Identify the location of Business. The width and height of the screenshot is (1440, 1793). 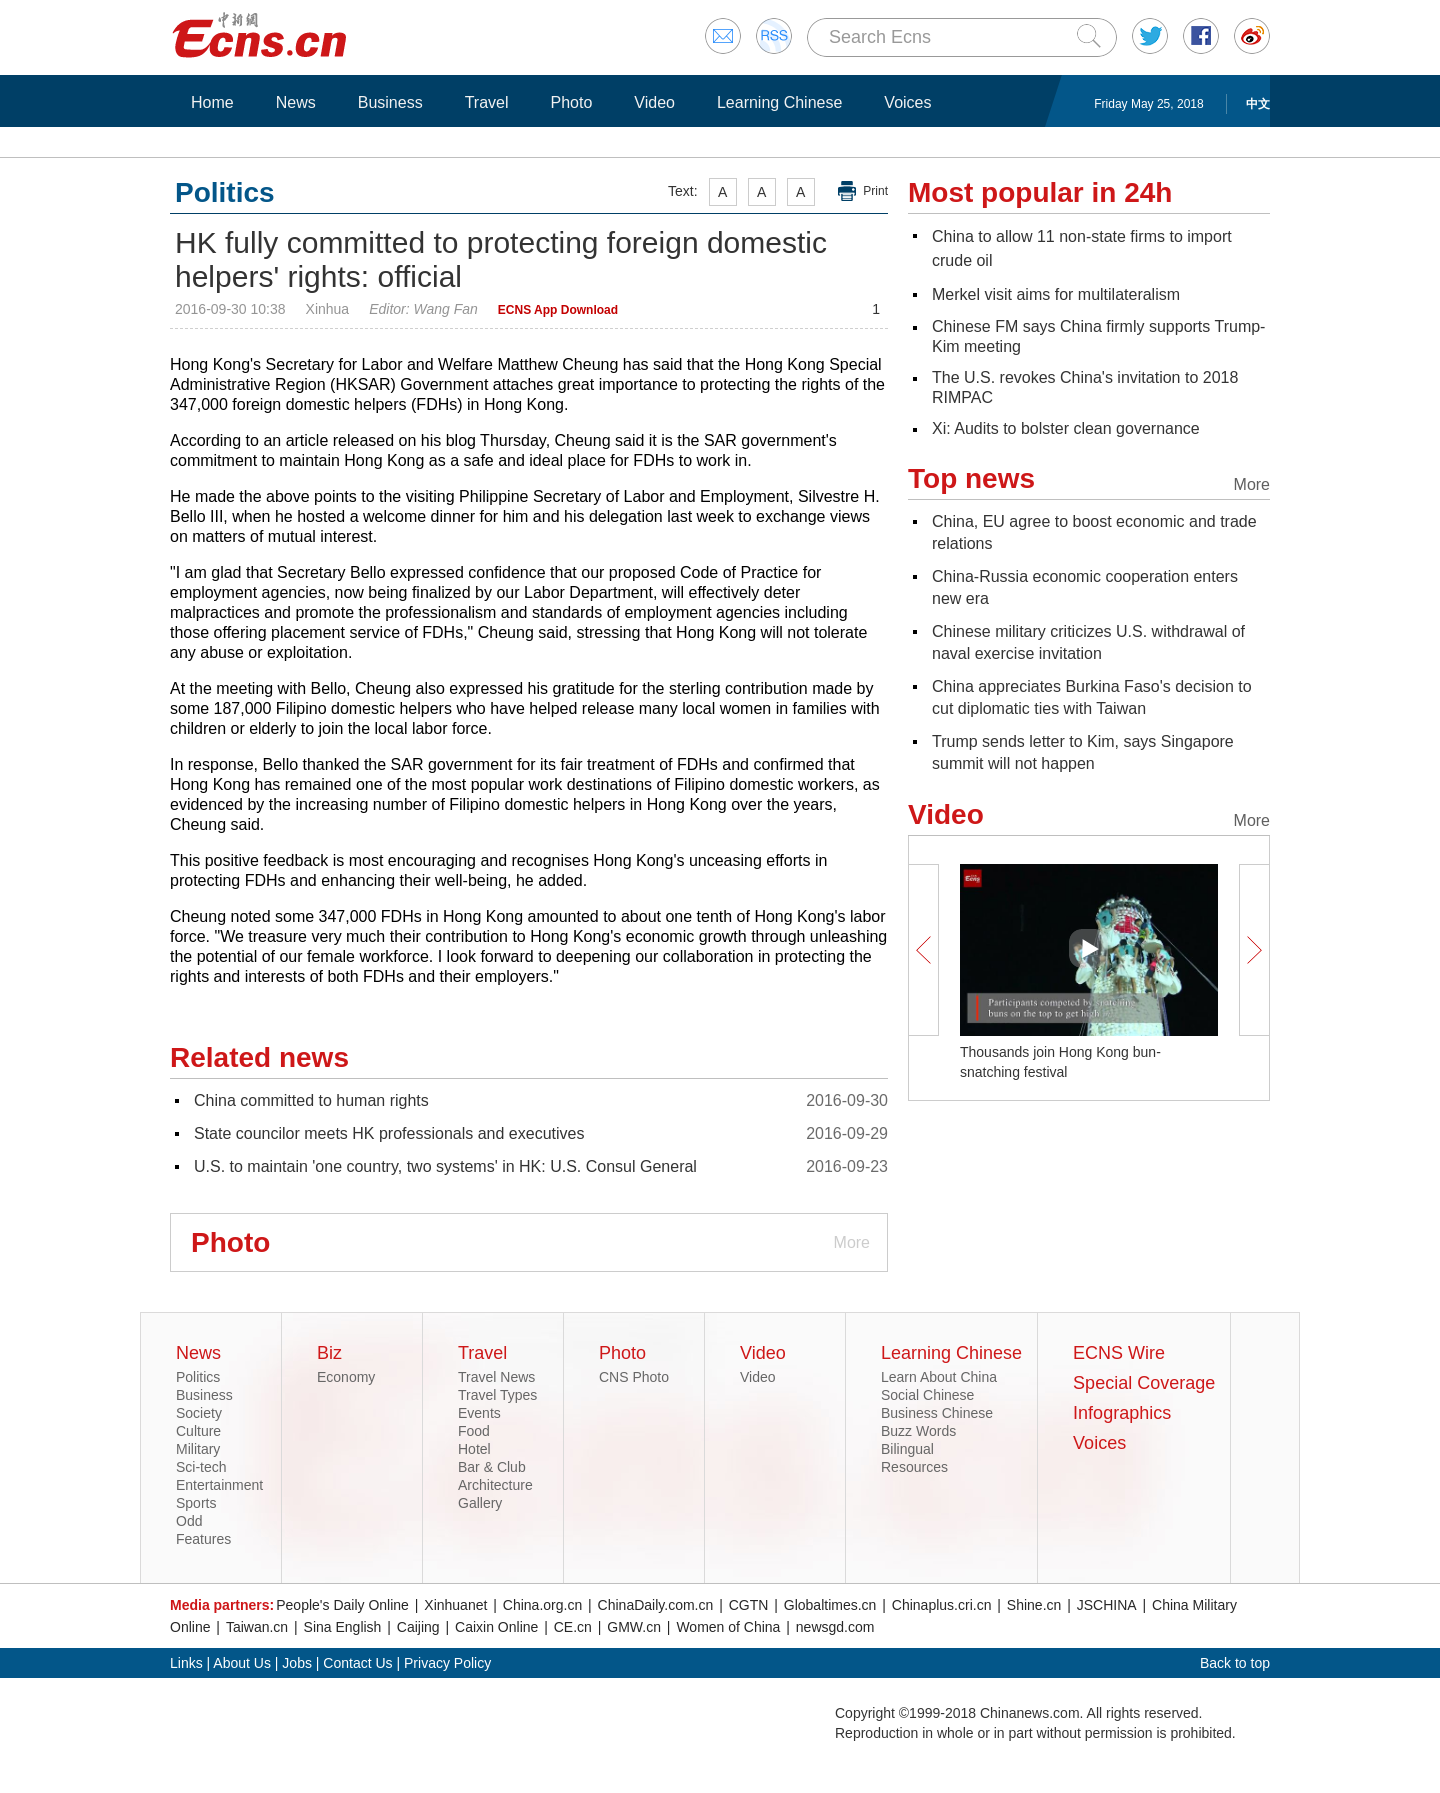
(390, 102).